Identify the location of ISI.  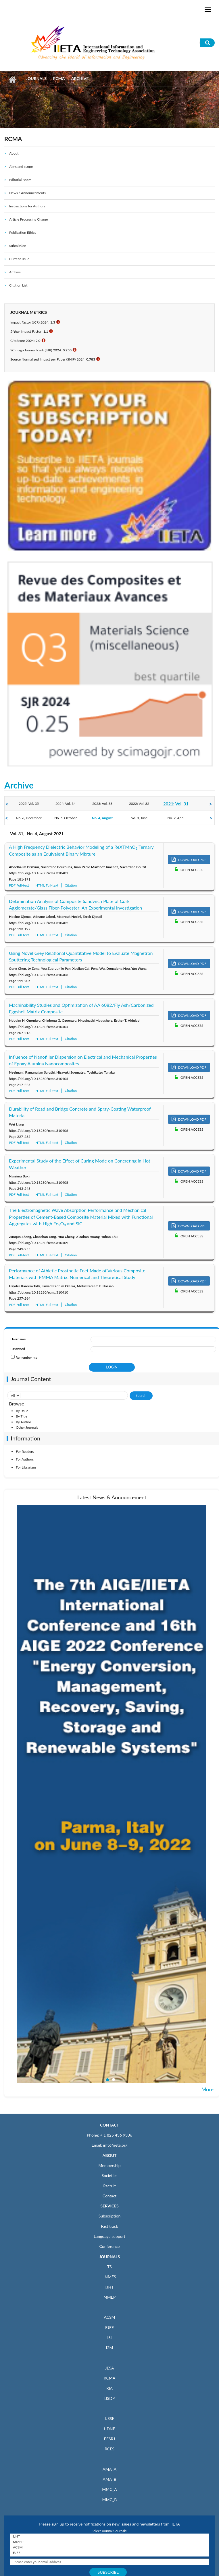
(109, 2337).